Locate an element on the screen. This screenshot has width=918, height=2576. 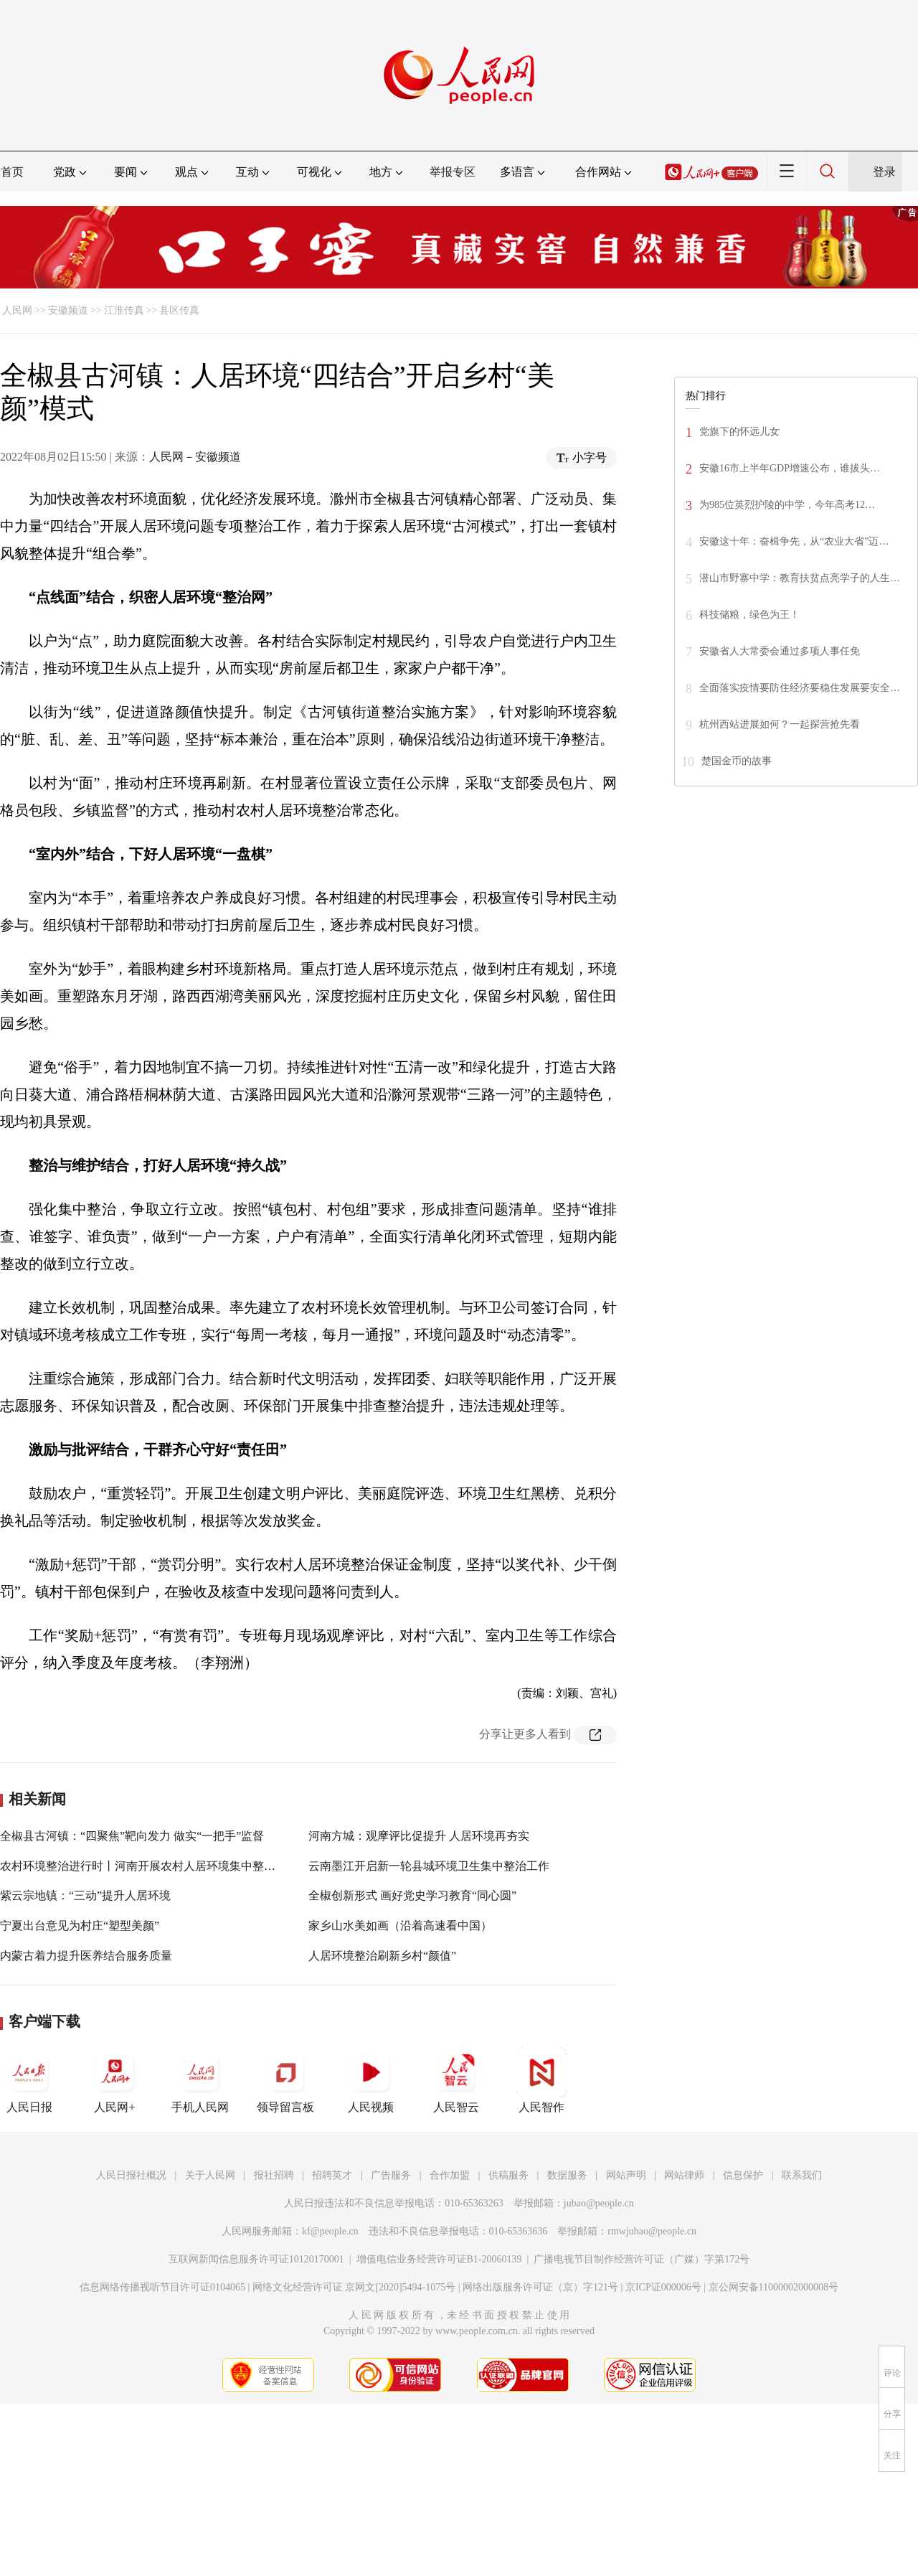
人民智作 is located at coordinates (541, 2080).